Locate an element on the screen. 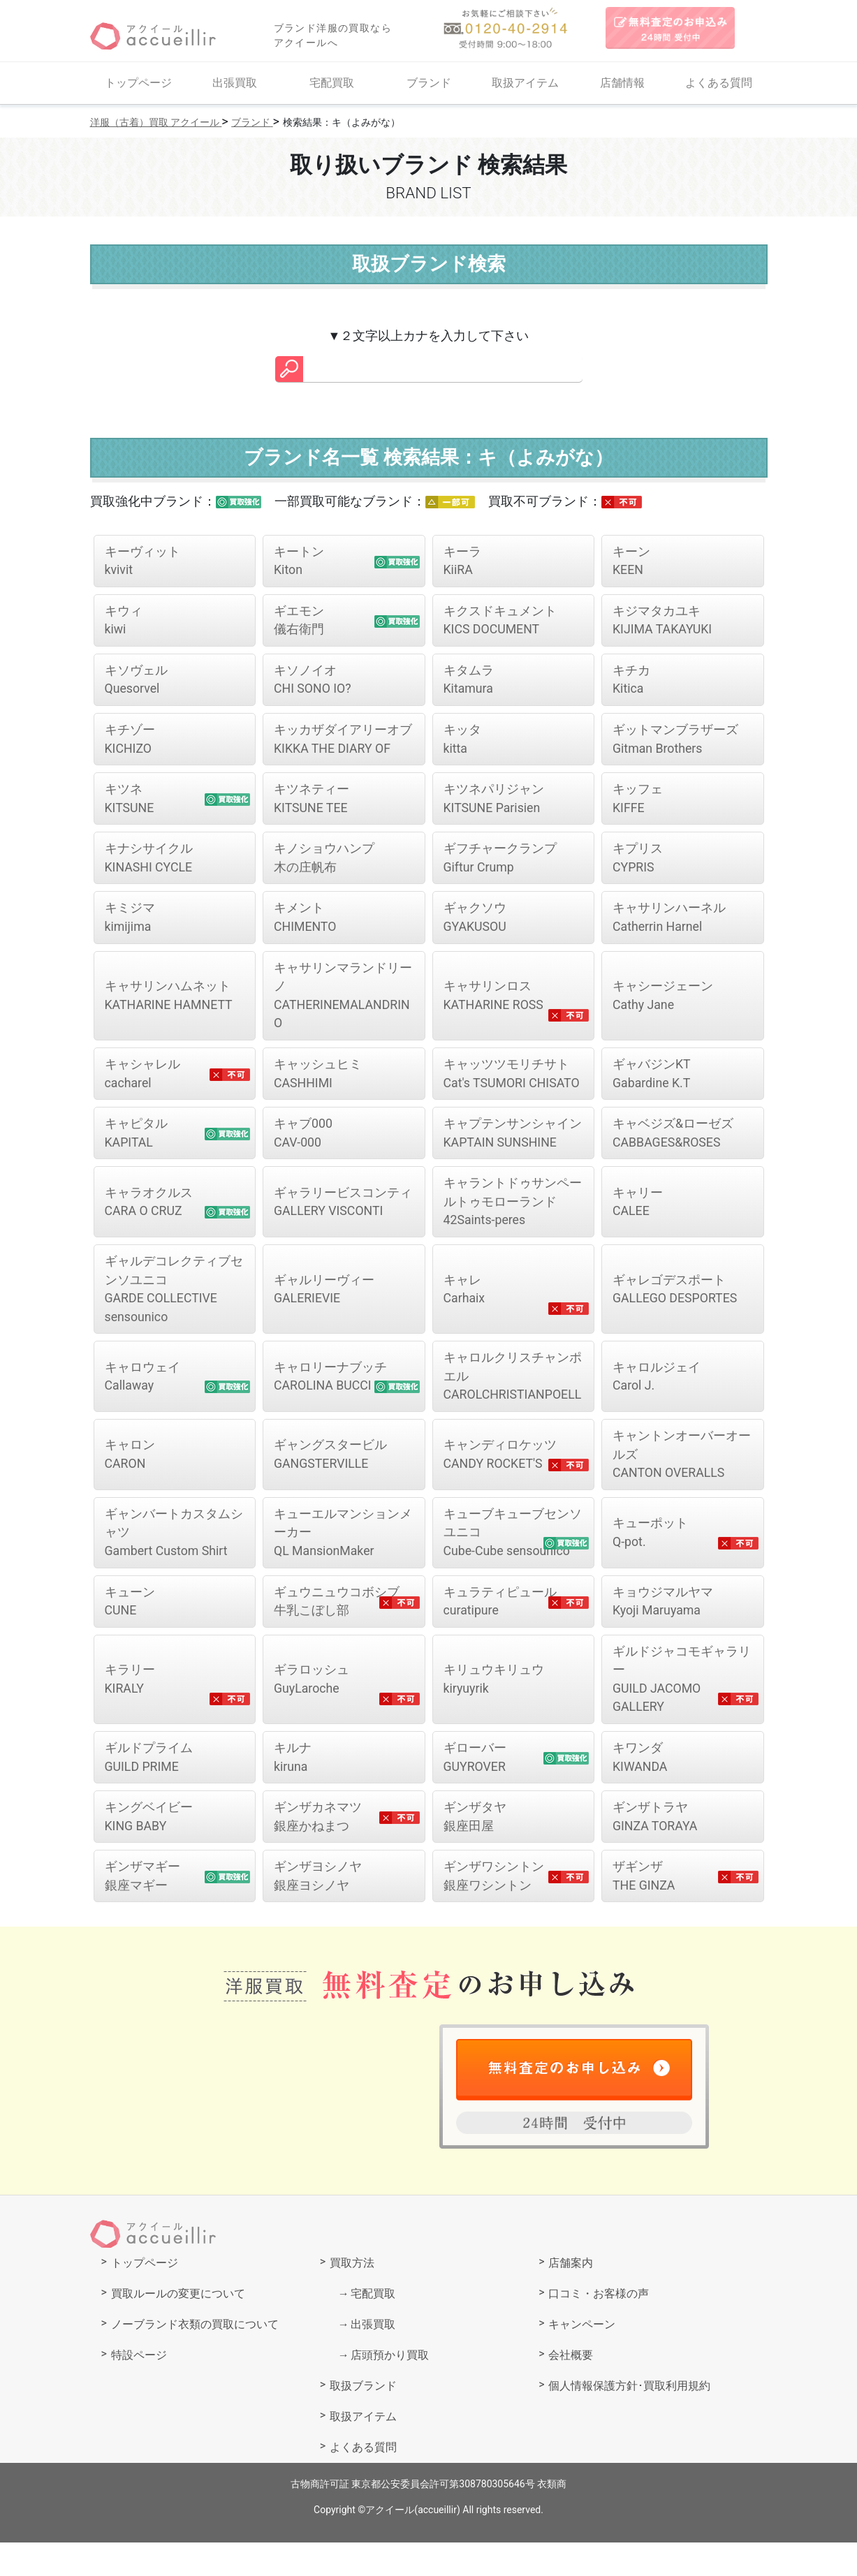 The width and height of the screenshot is (857, 2576). 銀座マギー is located at coordinates (142, 1910).